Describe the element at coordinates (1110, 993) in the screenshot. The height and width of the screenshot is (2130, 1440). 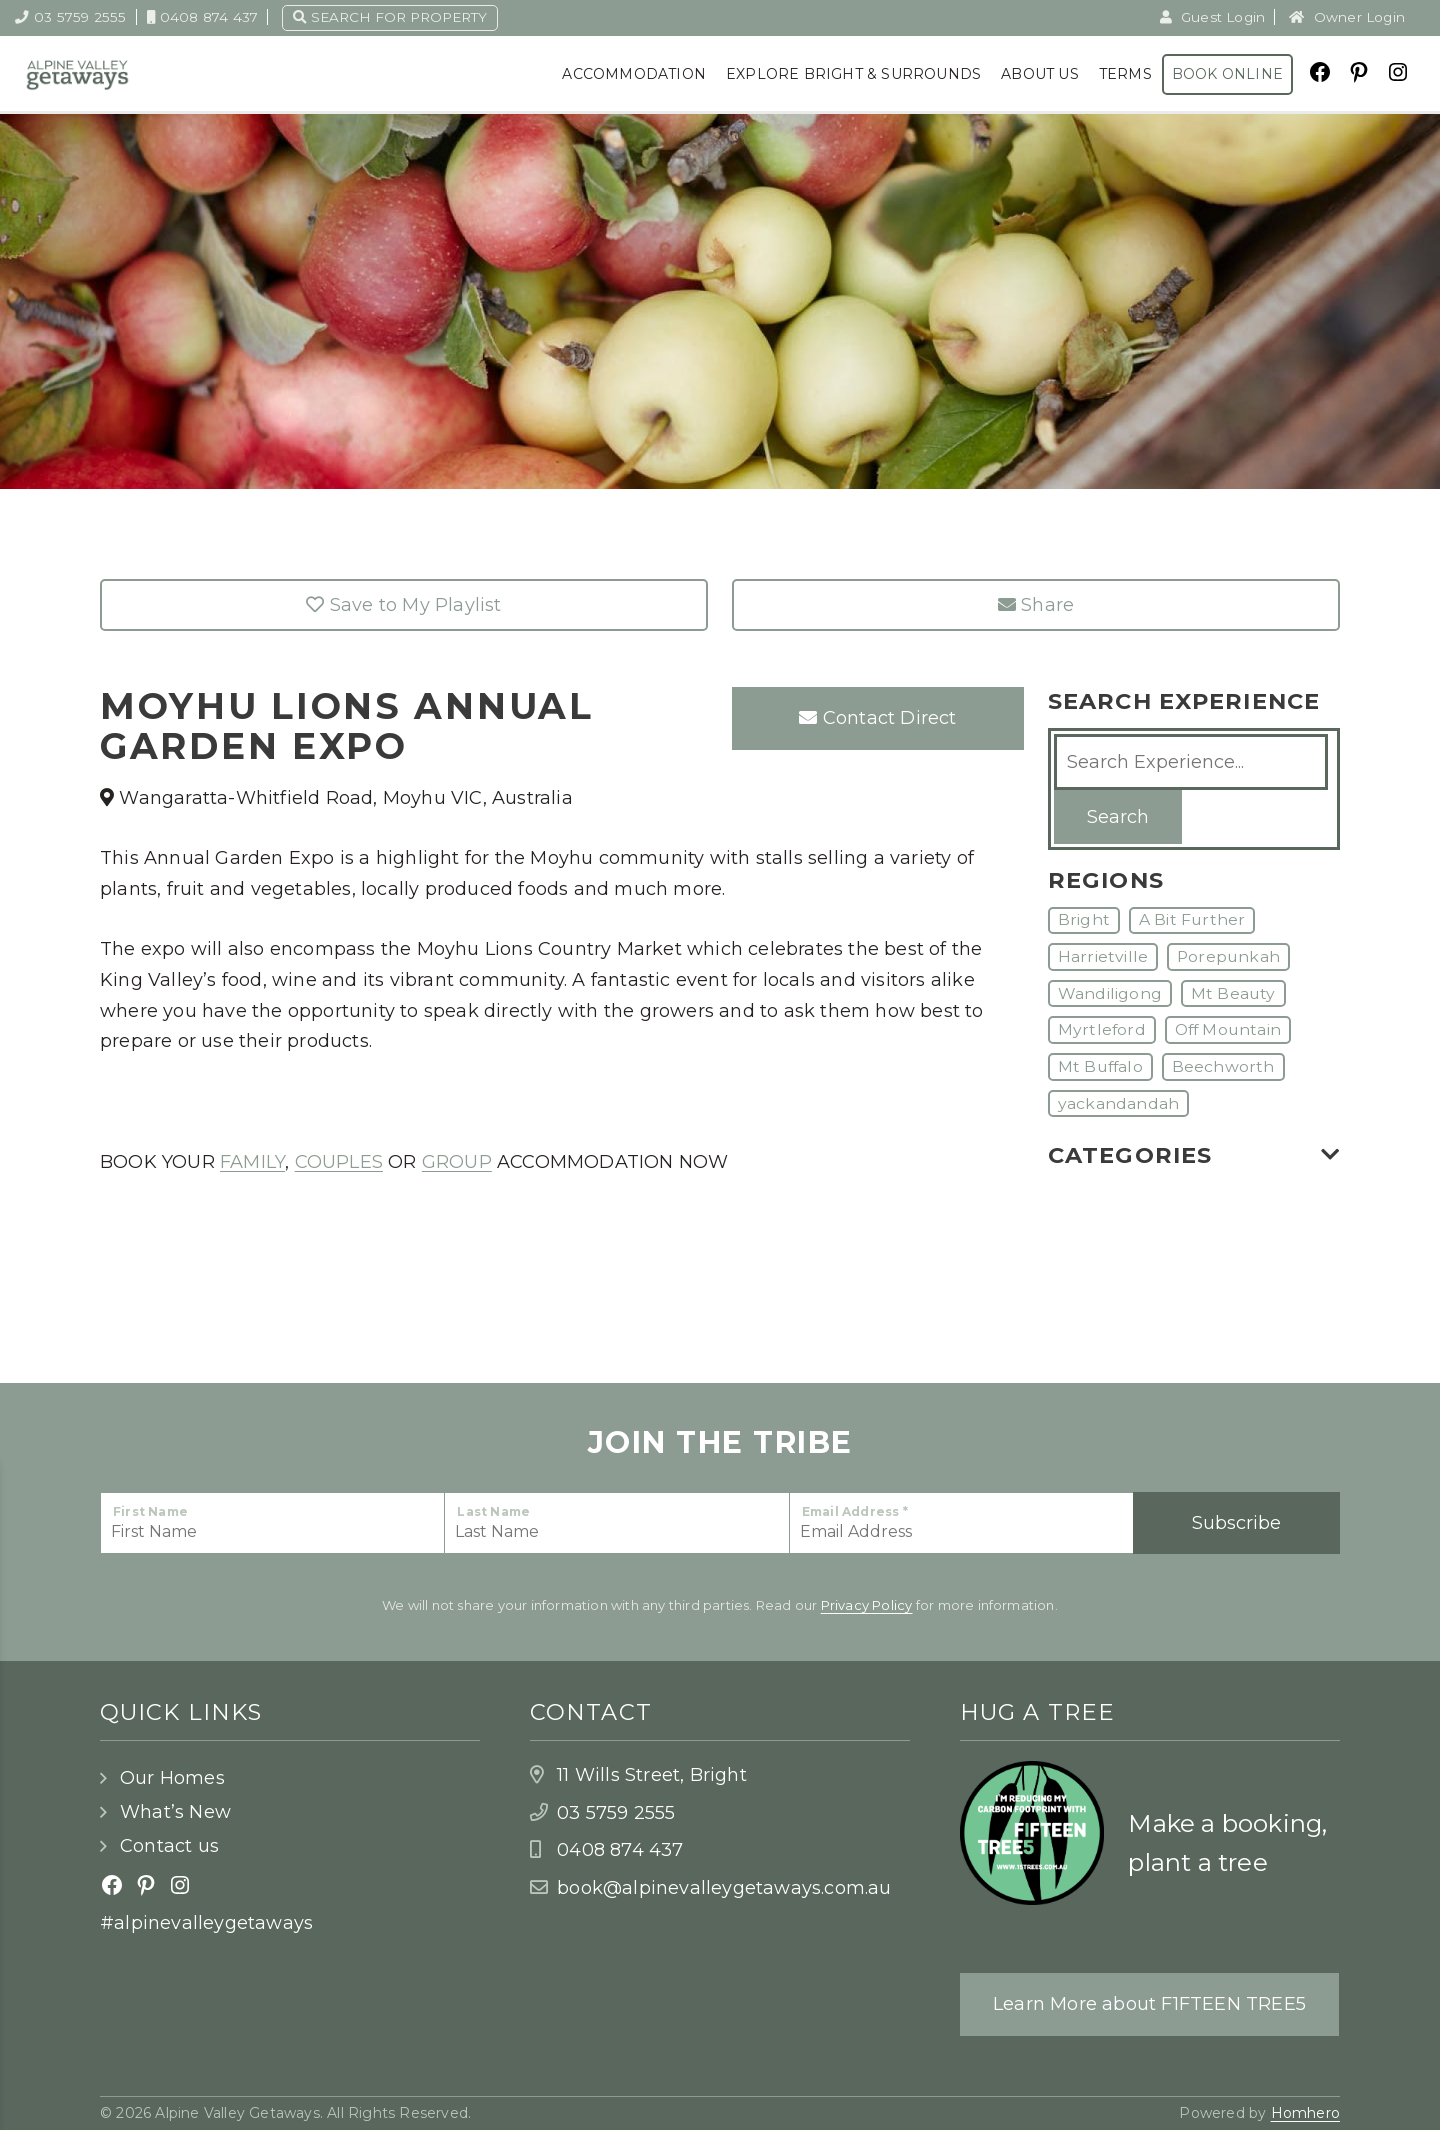
I see `Wandiligong` at that location.